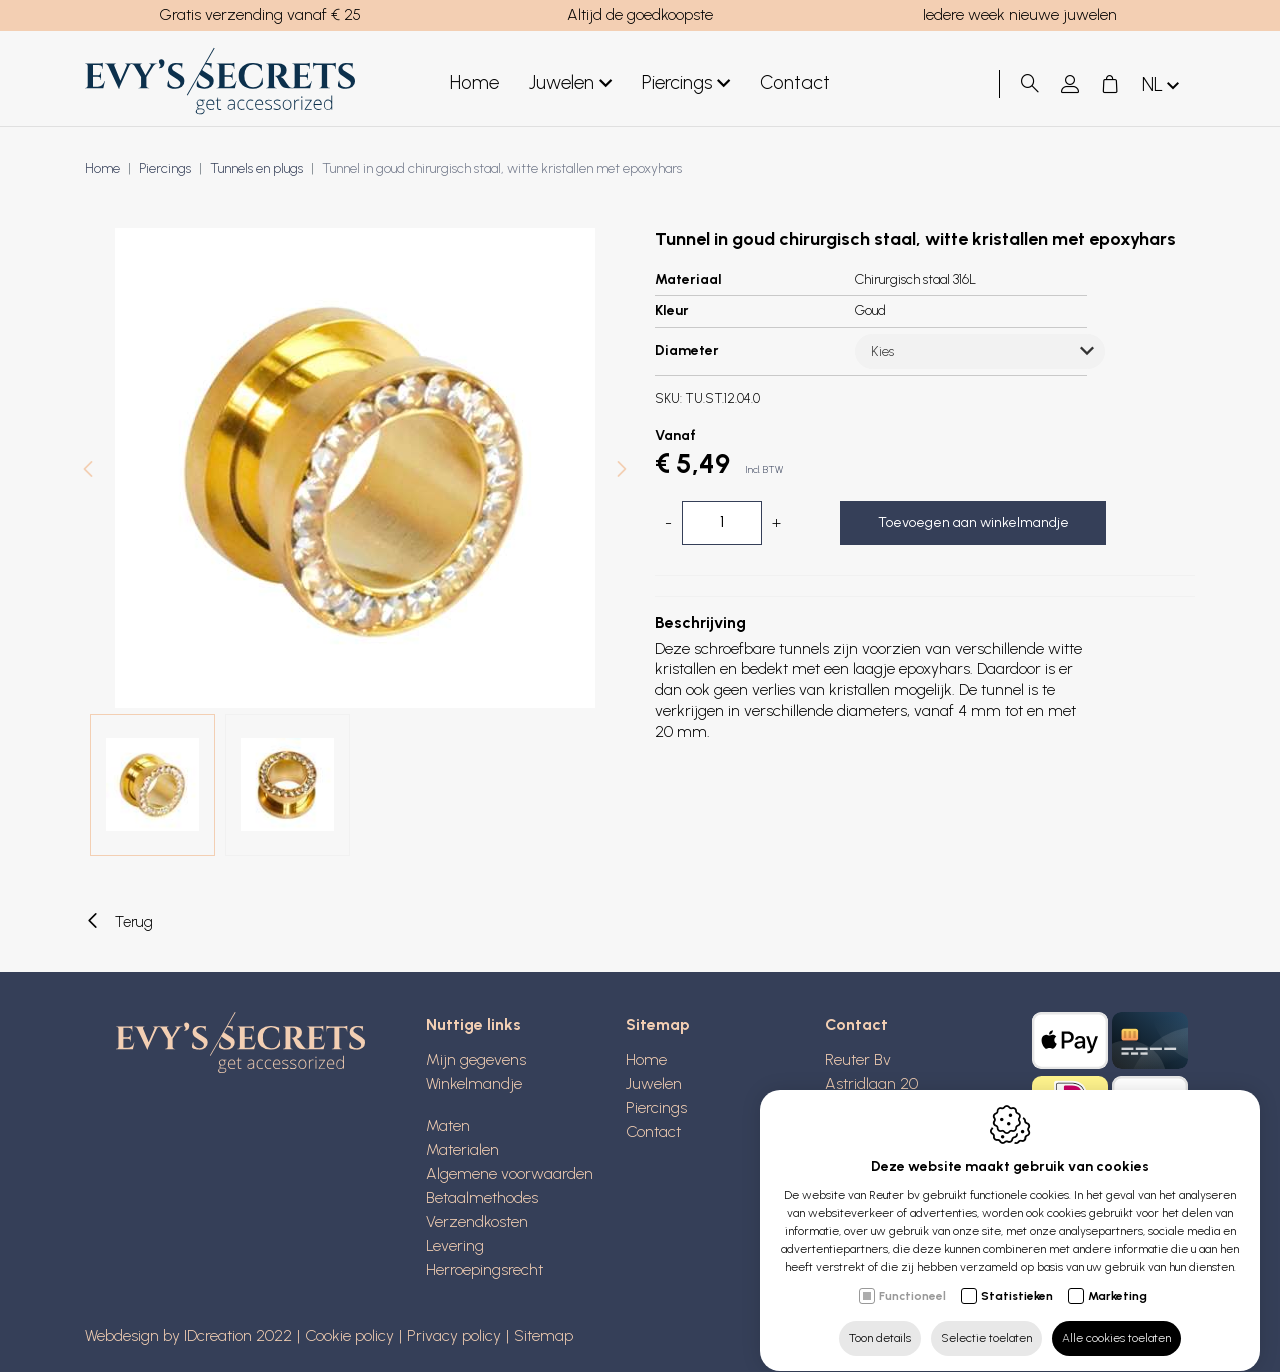 This screenshot has width=1280, height=1372. I want to click on Contact, so click(795, 82).